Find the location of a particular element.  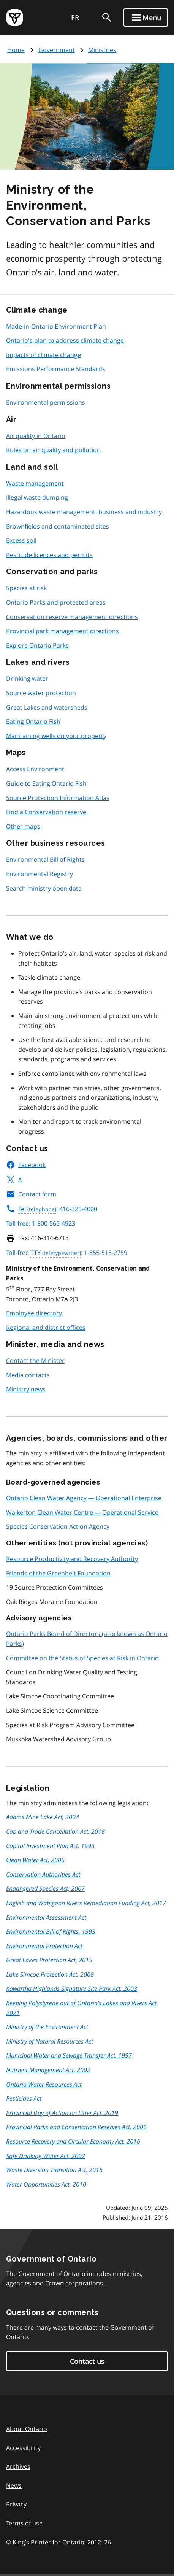

Terms of use is located at coordinates (24, 2523).